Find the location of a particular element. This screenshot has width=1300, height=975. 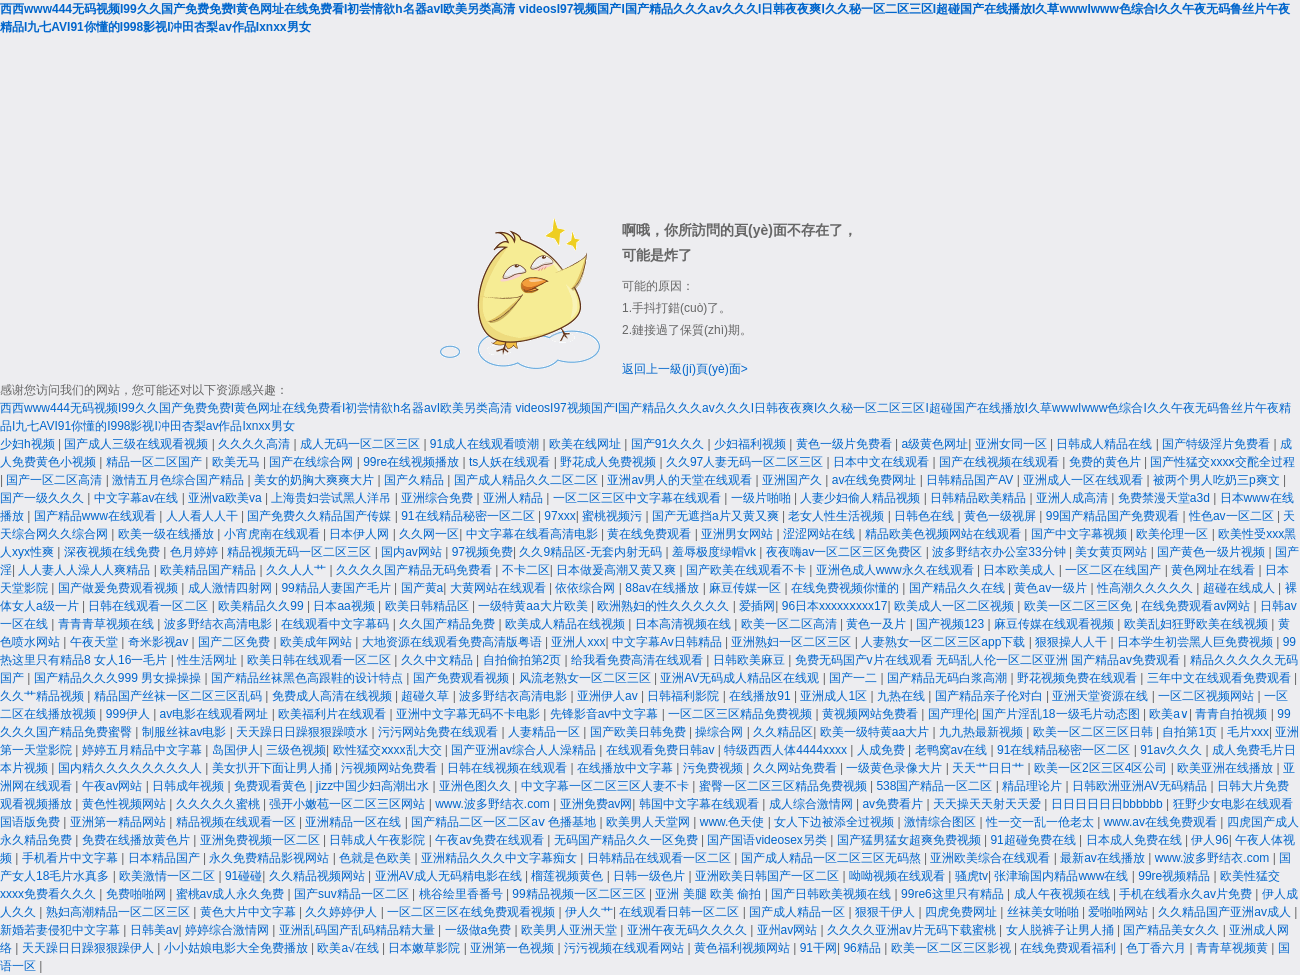

欧美激情一区二区 is located at coordinates (168, 876).